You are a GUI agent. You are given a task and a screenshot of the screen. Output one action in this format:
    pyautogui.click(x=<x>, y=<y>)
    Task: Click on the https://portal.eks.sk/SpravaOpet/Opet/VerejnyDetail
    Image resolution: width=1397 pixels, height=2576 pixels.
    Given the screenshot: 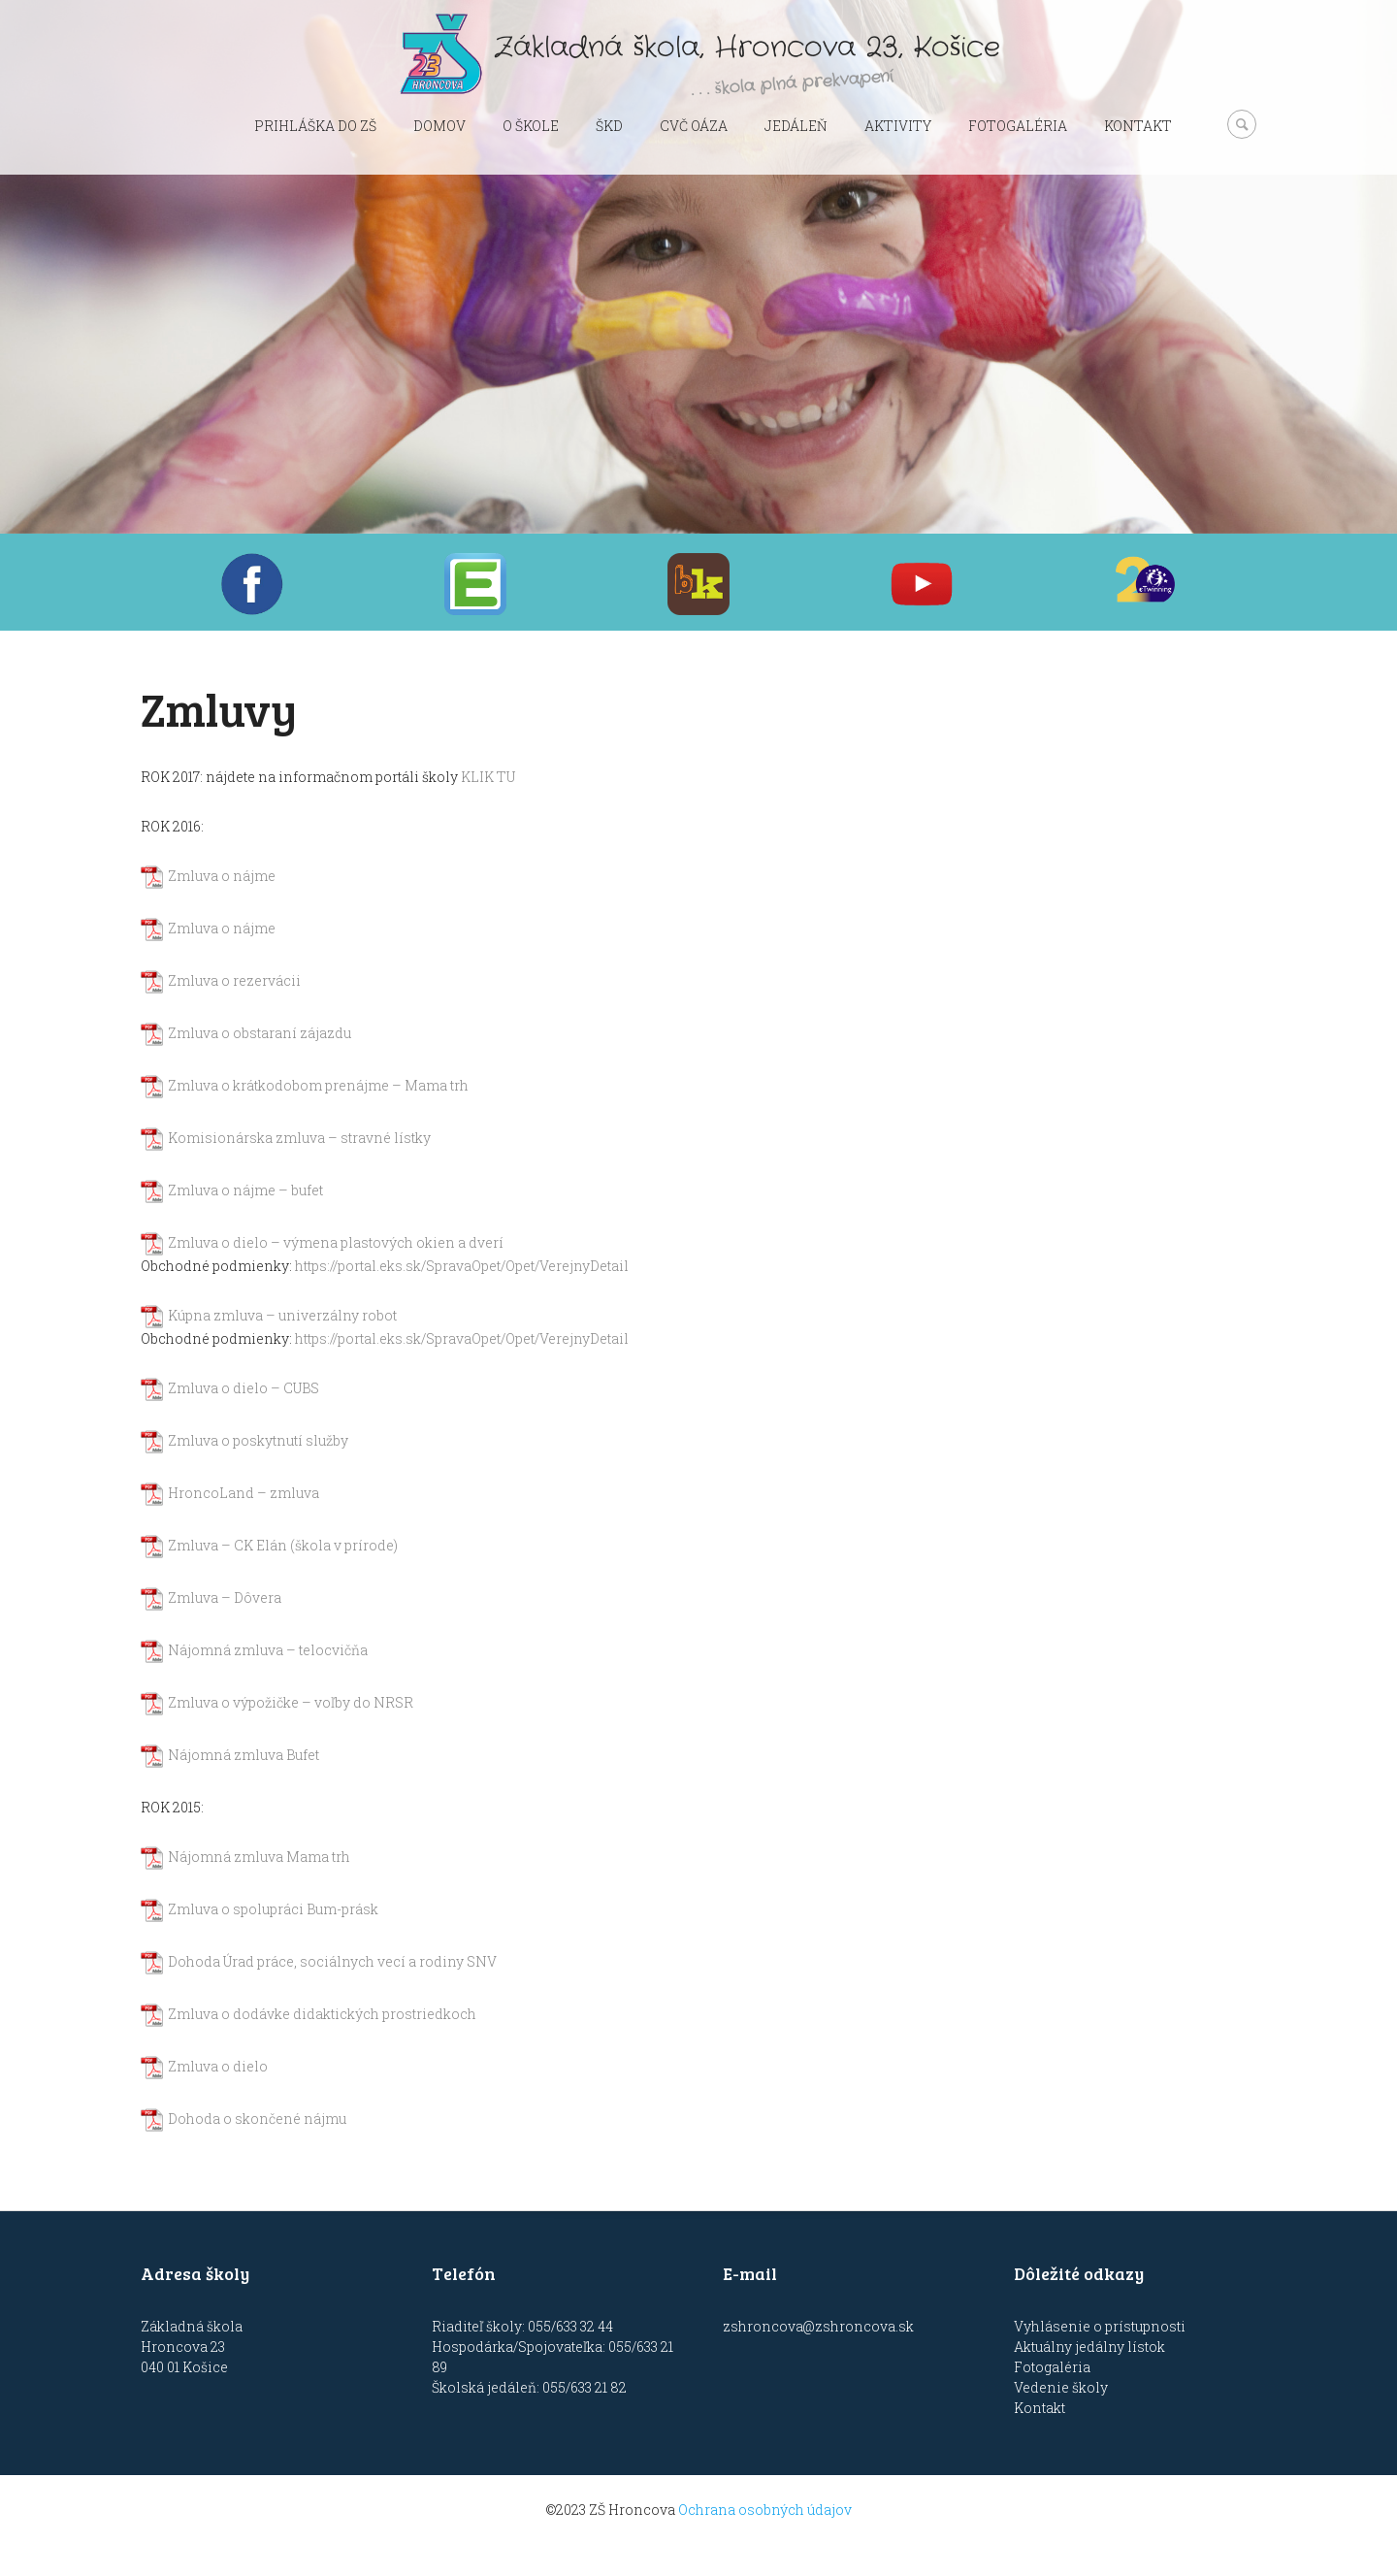 What is the action you would take?
    pyautogui.click(x=462, y=1265)
    